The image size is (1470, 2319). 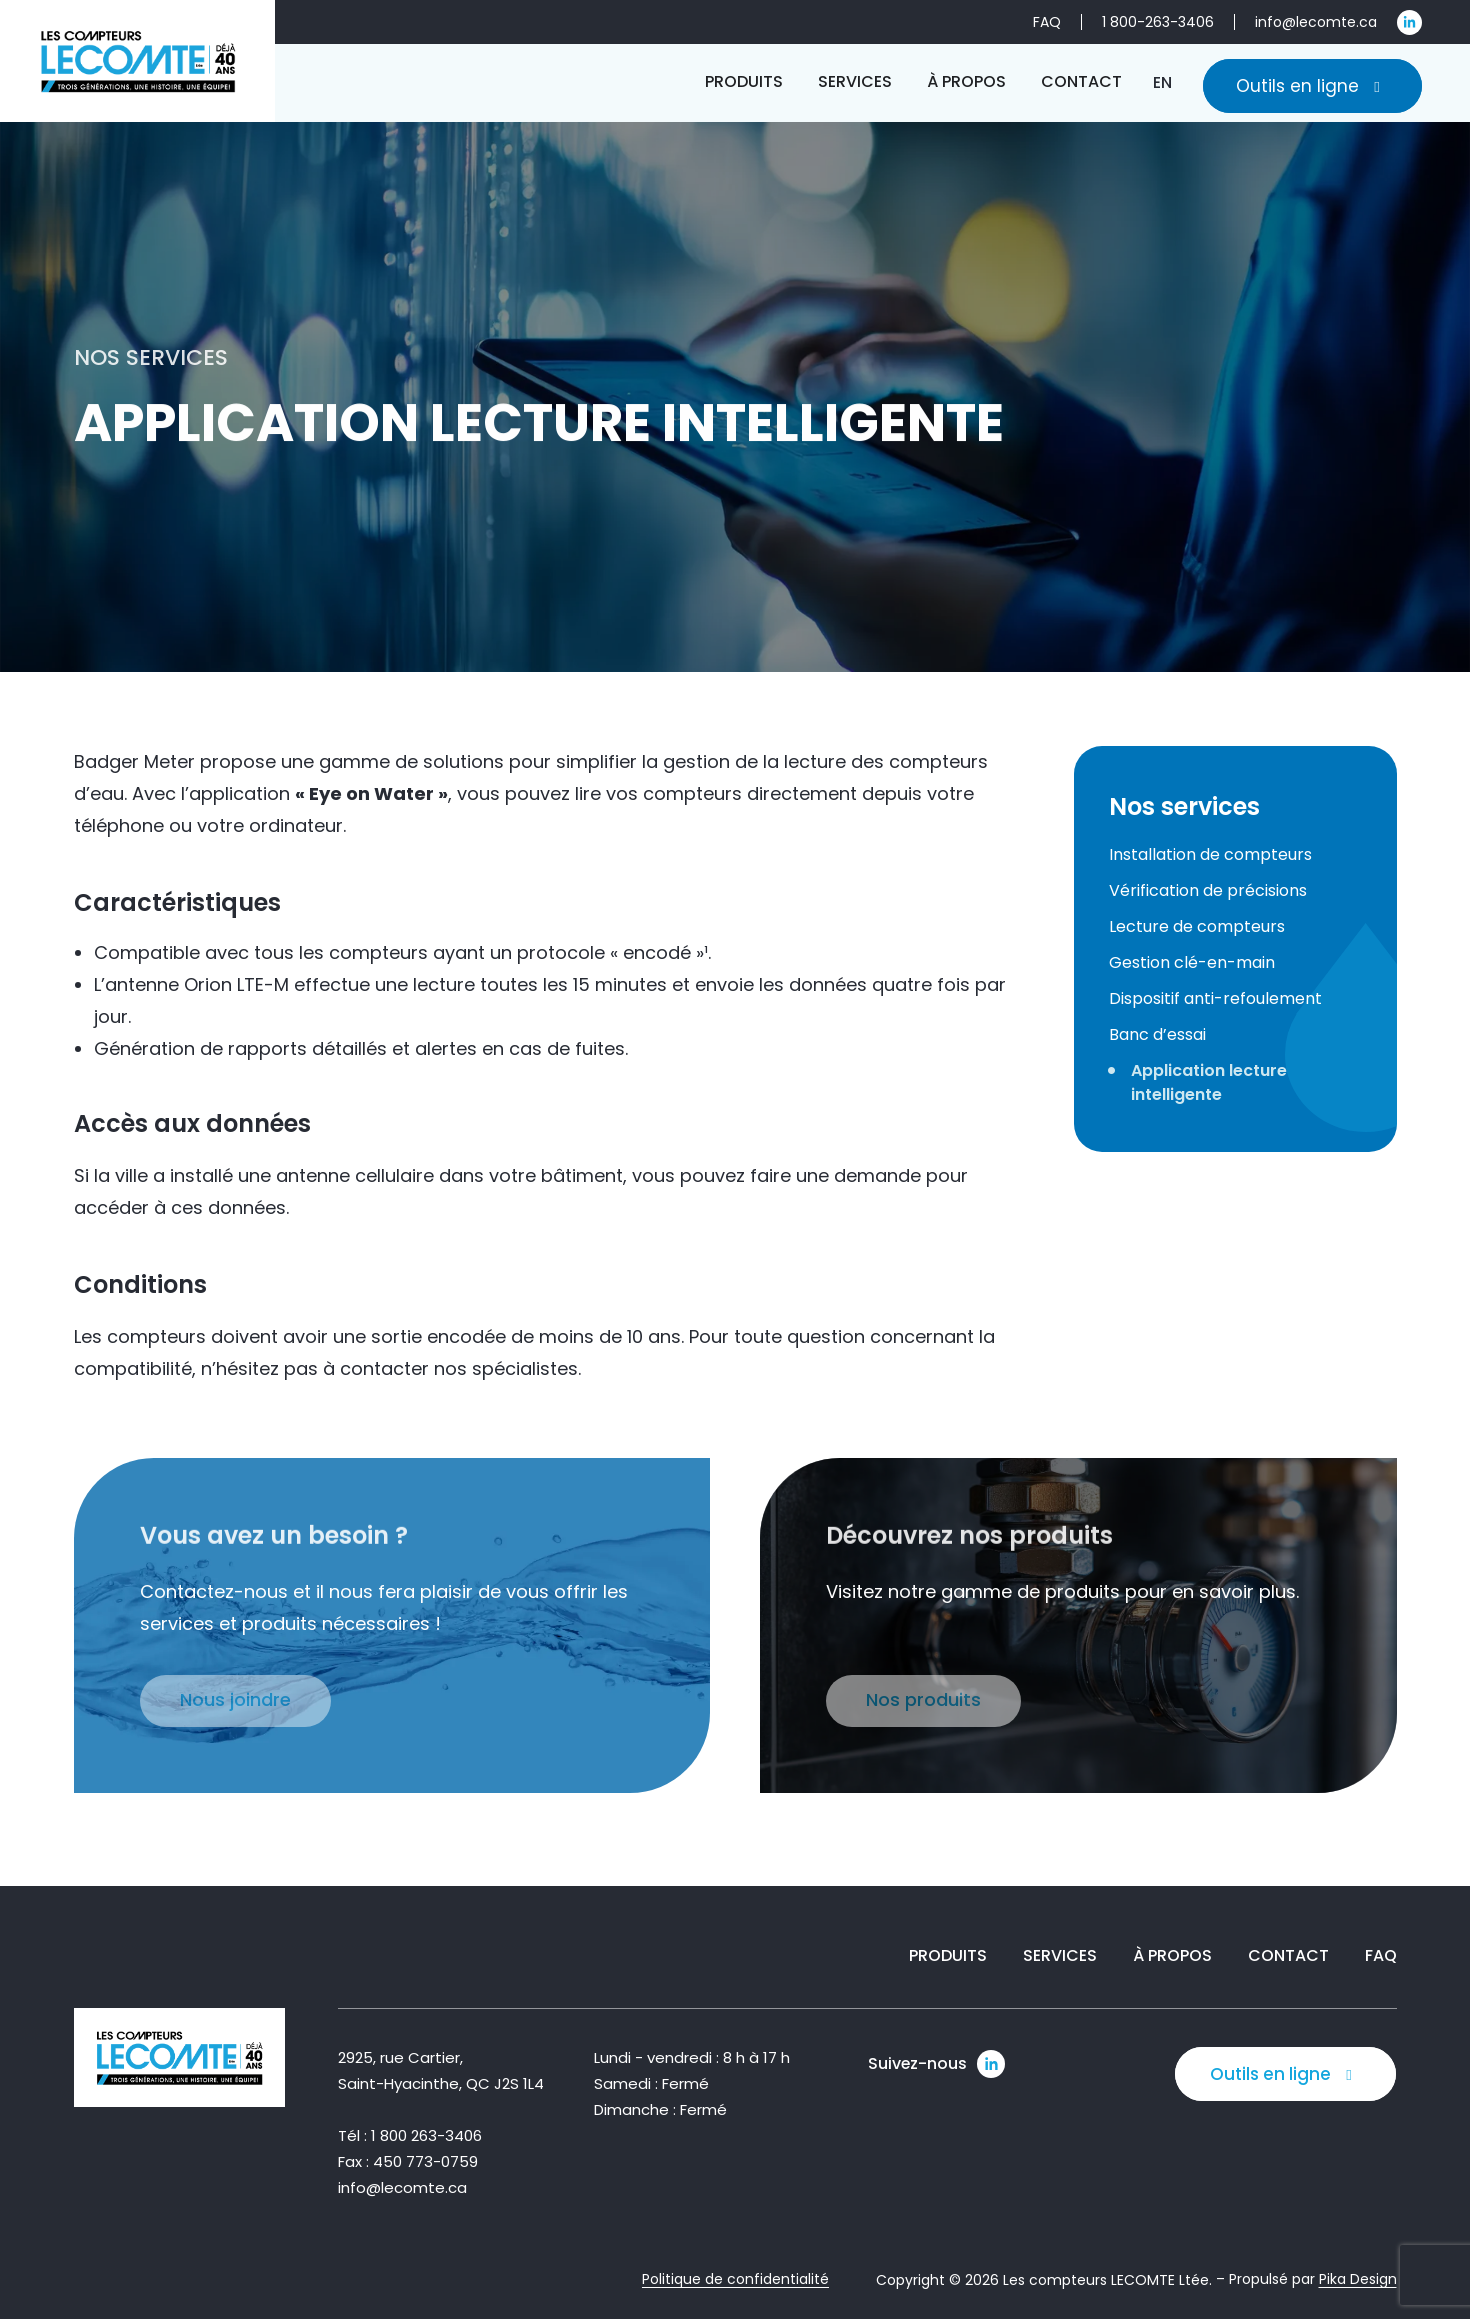 I want to click on Produits, so click(x=948, y=1956).